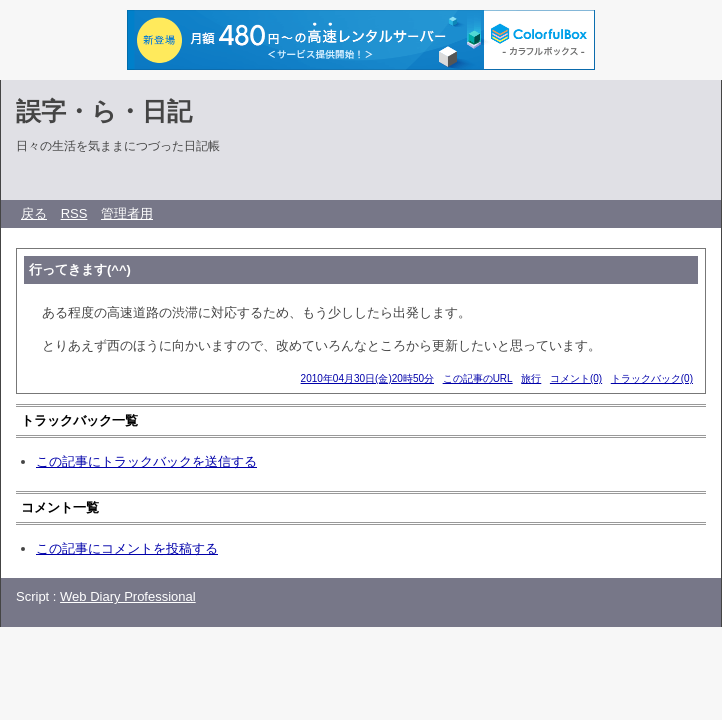  Describe the element at coordinates (127, 548) in the screenshot. I see `この記事にコメントを投稿する` at that location.